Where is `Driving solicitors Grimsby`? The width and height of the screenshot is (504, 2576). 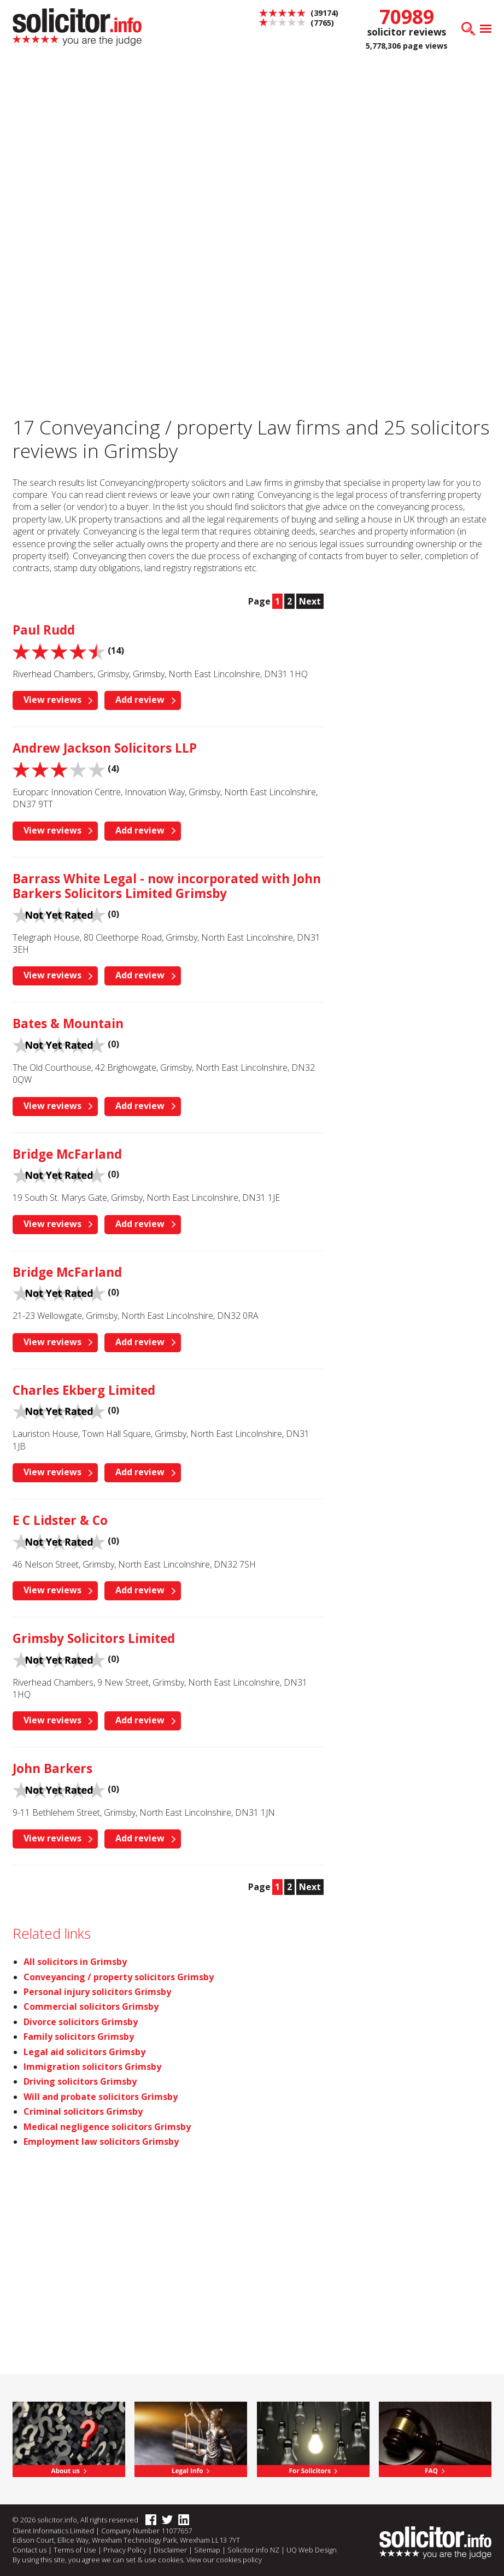 Driving solicitors Grimsby is located at coordinates (80, 2081).